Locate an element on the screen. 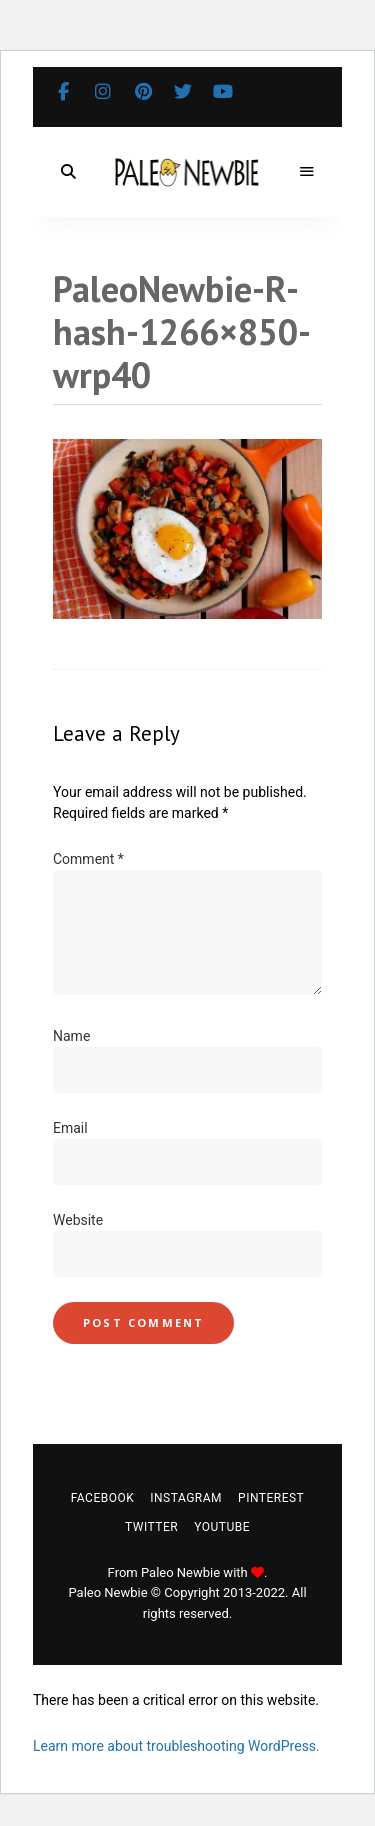 The width and height of the screenshot is (375, 1826). Website is located at coordinates (78, 1220).